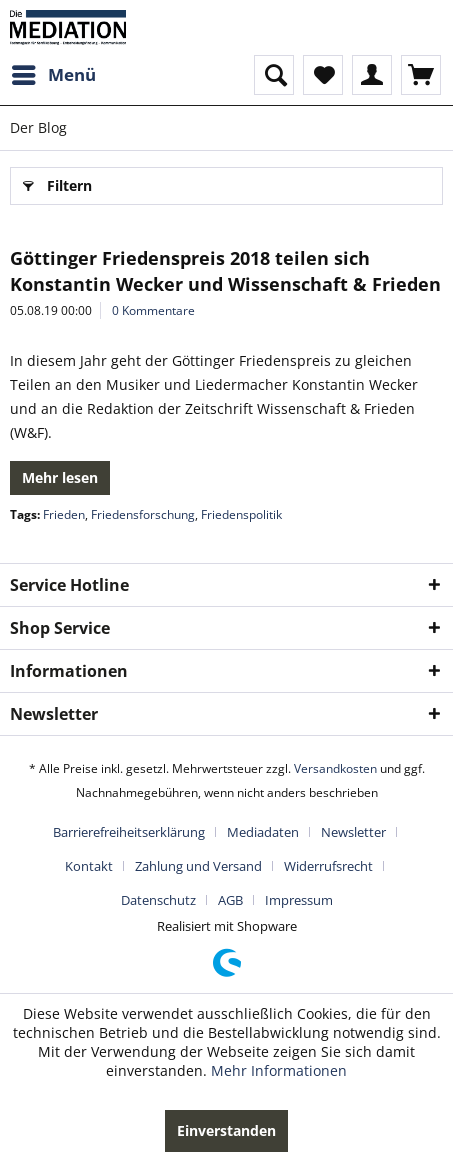  What do you see at coordinates (323, 75) in the screenshot?
I see `[Merkzettel]` at bounding box center [323, 75].